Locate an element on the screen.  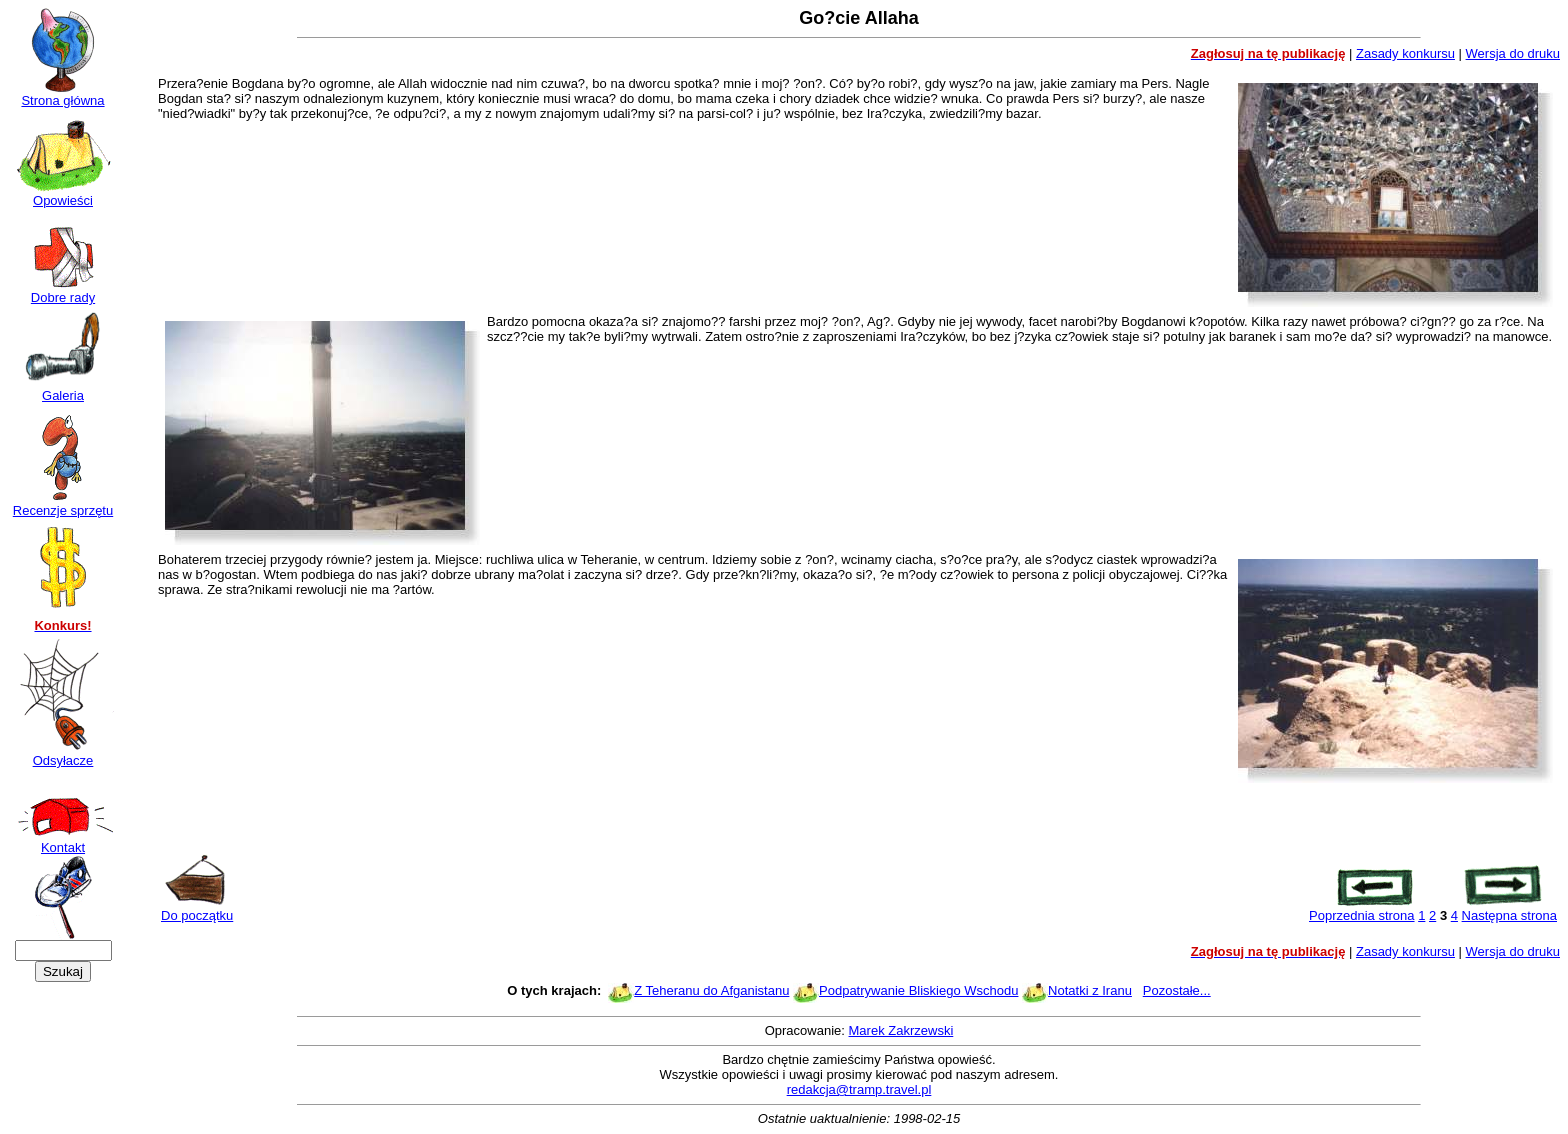
Z Teheranu do Afganistanu is located at coordinates (711, 990).